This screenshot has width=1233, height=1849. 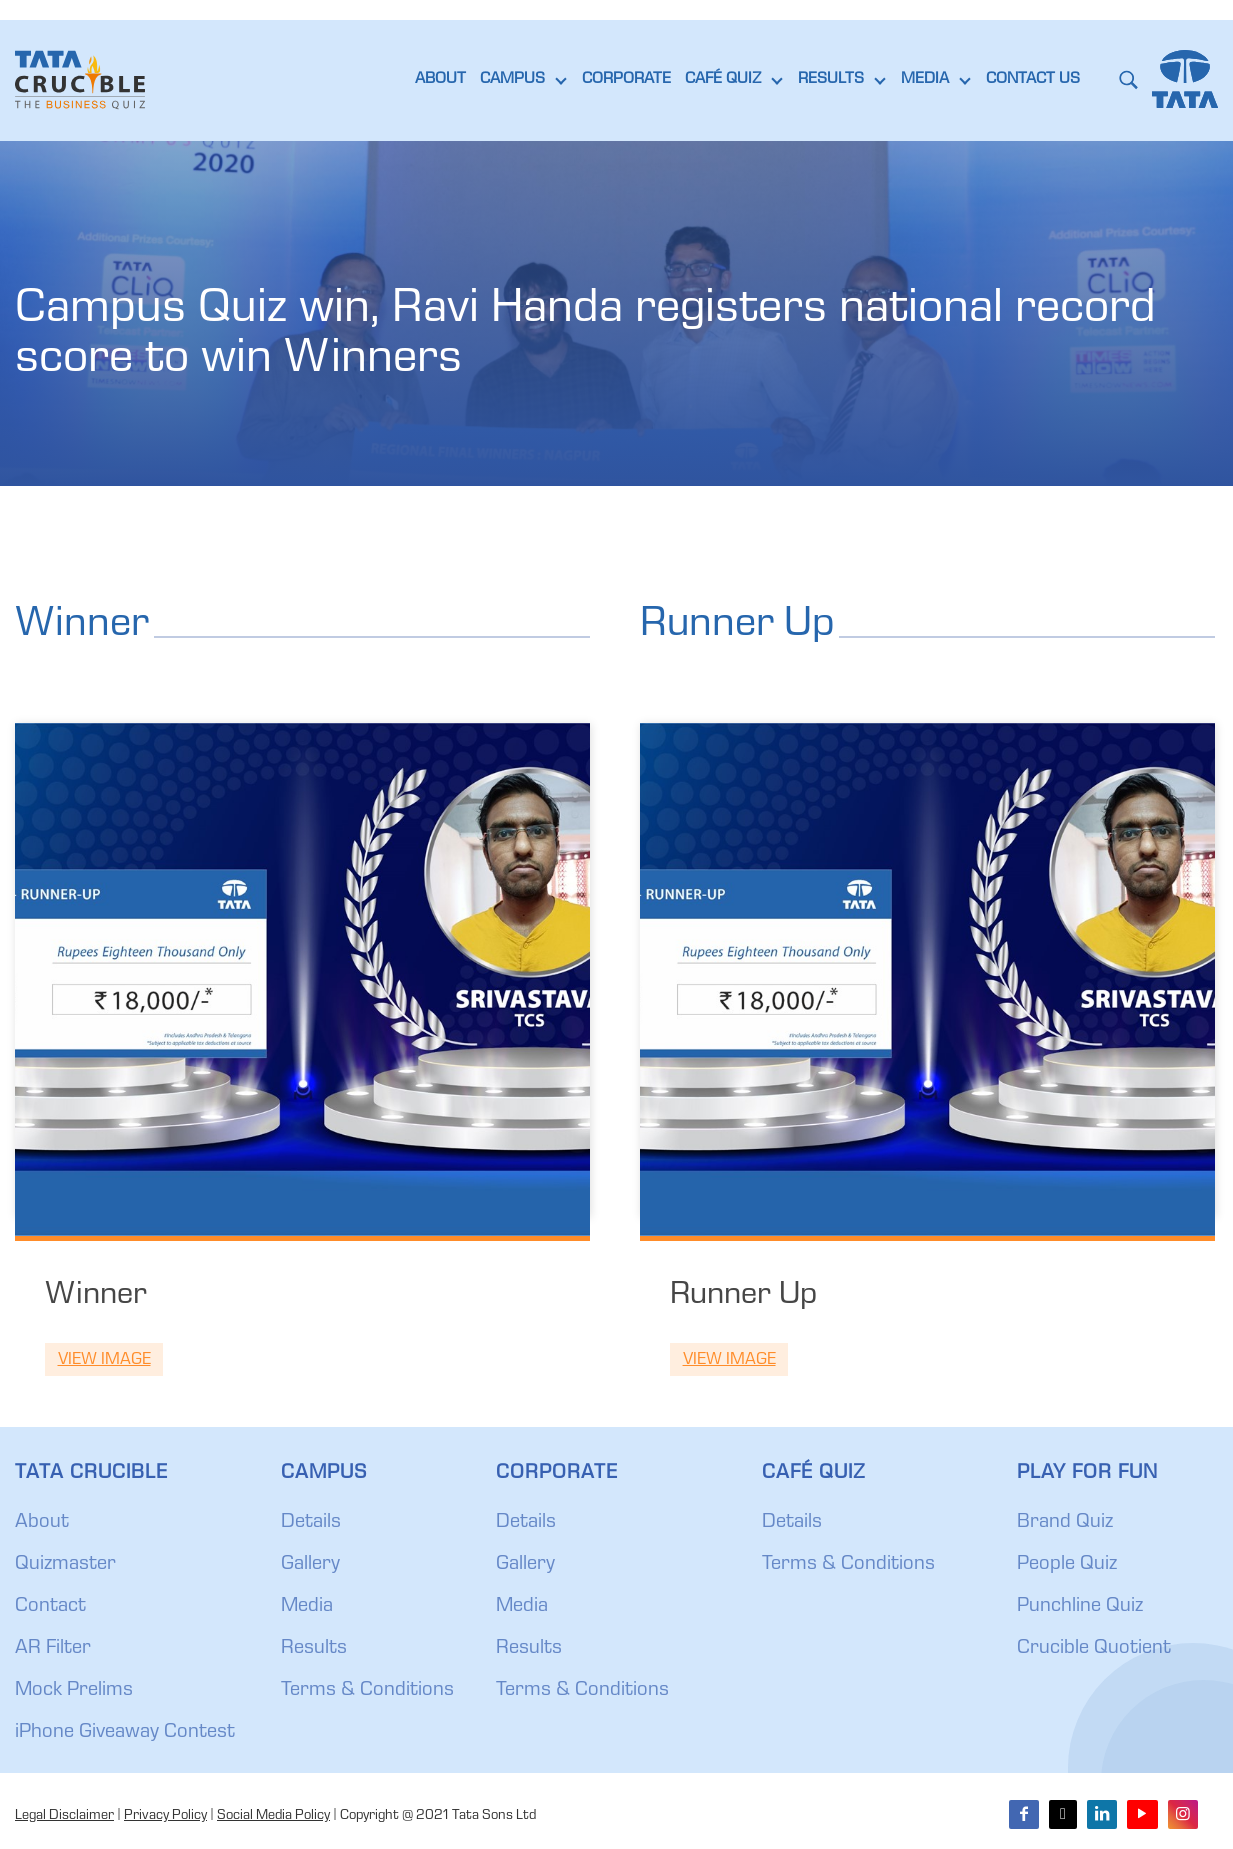 I want to click on Terms & Conditions, so click(x=367, y=1691).